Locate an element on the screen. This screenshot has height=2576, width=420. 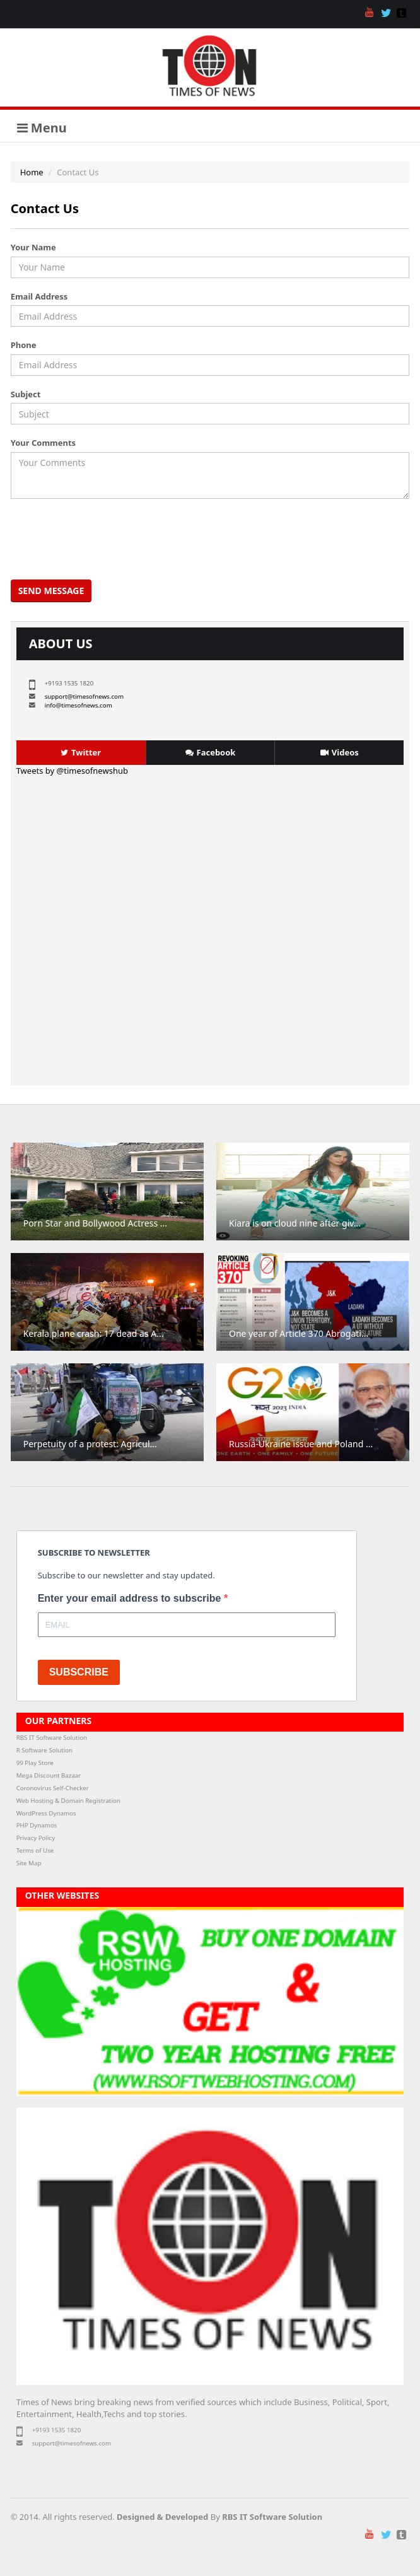
Web Hosting & Domain Registration is located at coordinates (68, 1801).